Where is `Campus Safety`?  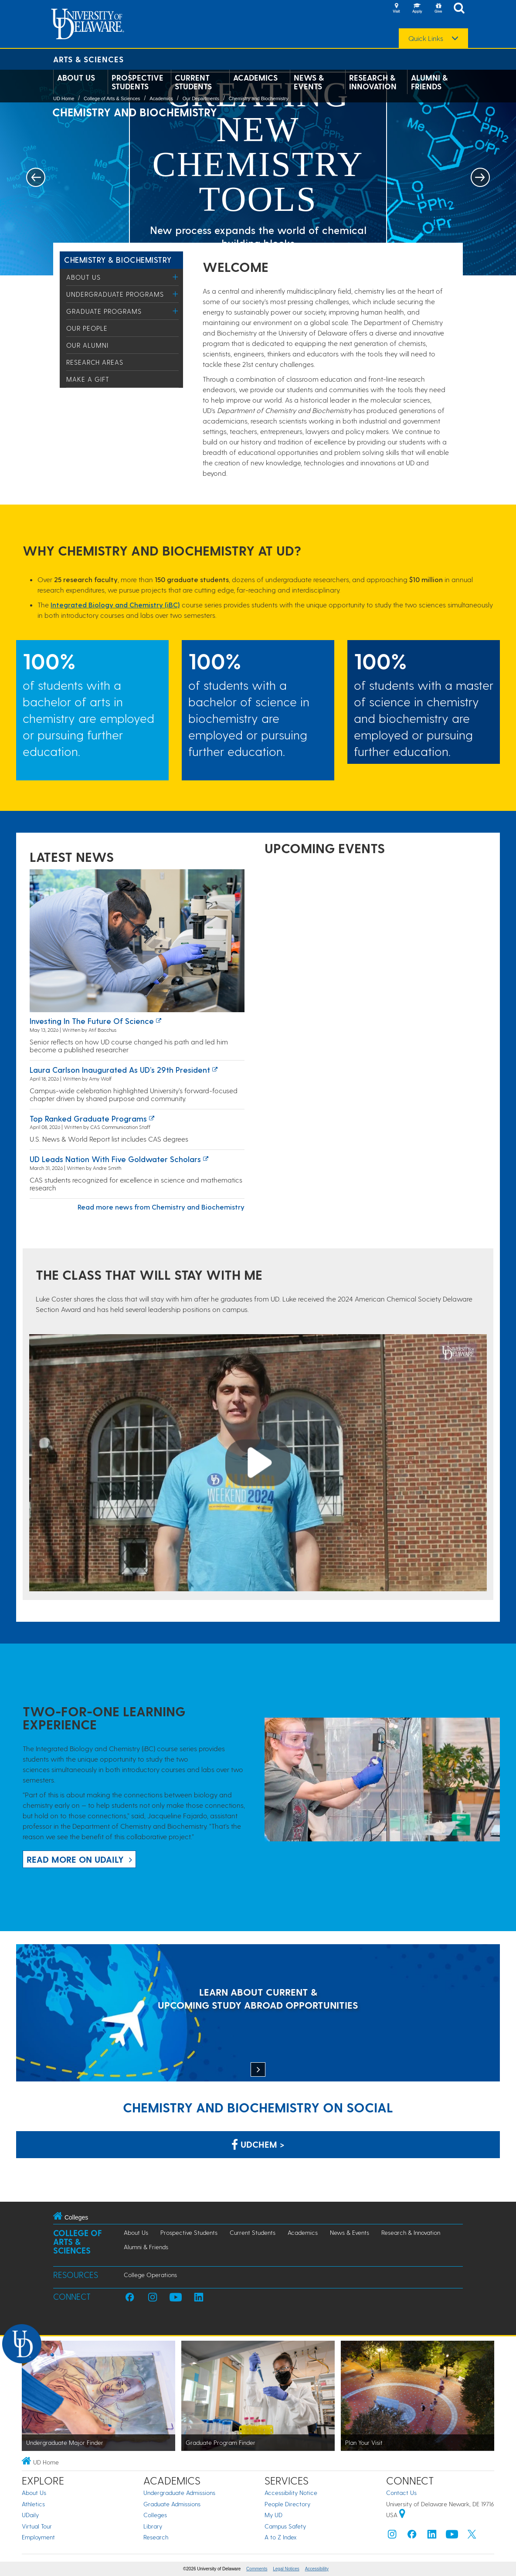
Campus Safety is located at coordinates (285, 2526).